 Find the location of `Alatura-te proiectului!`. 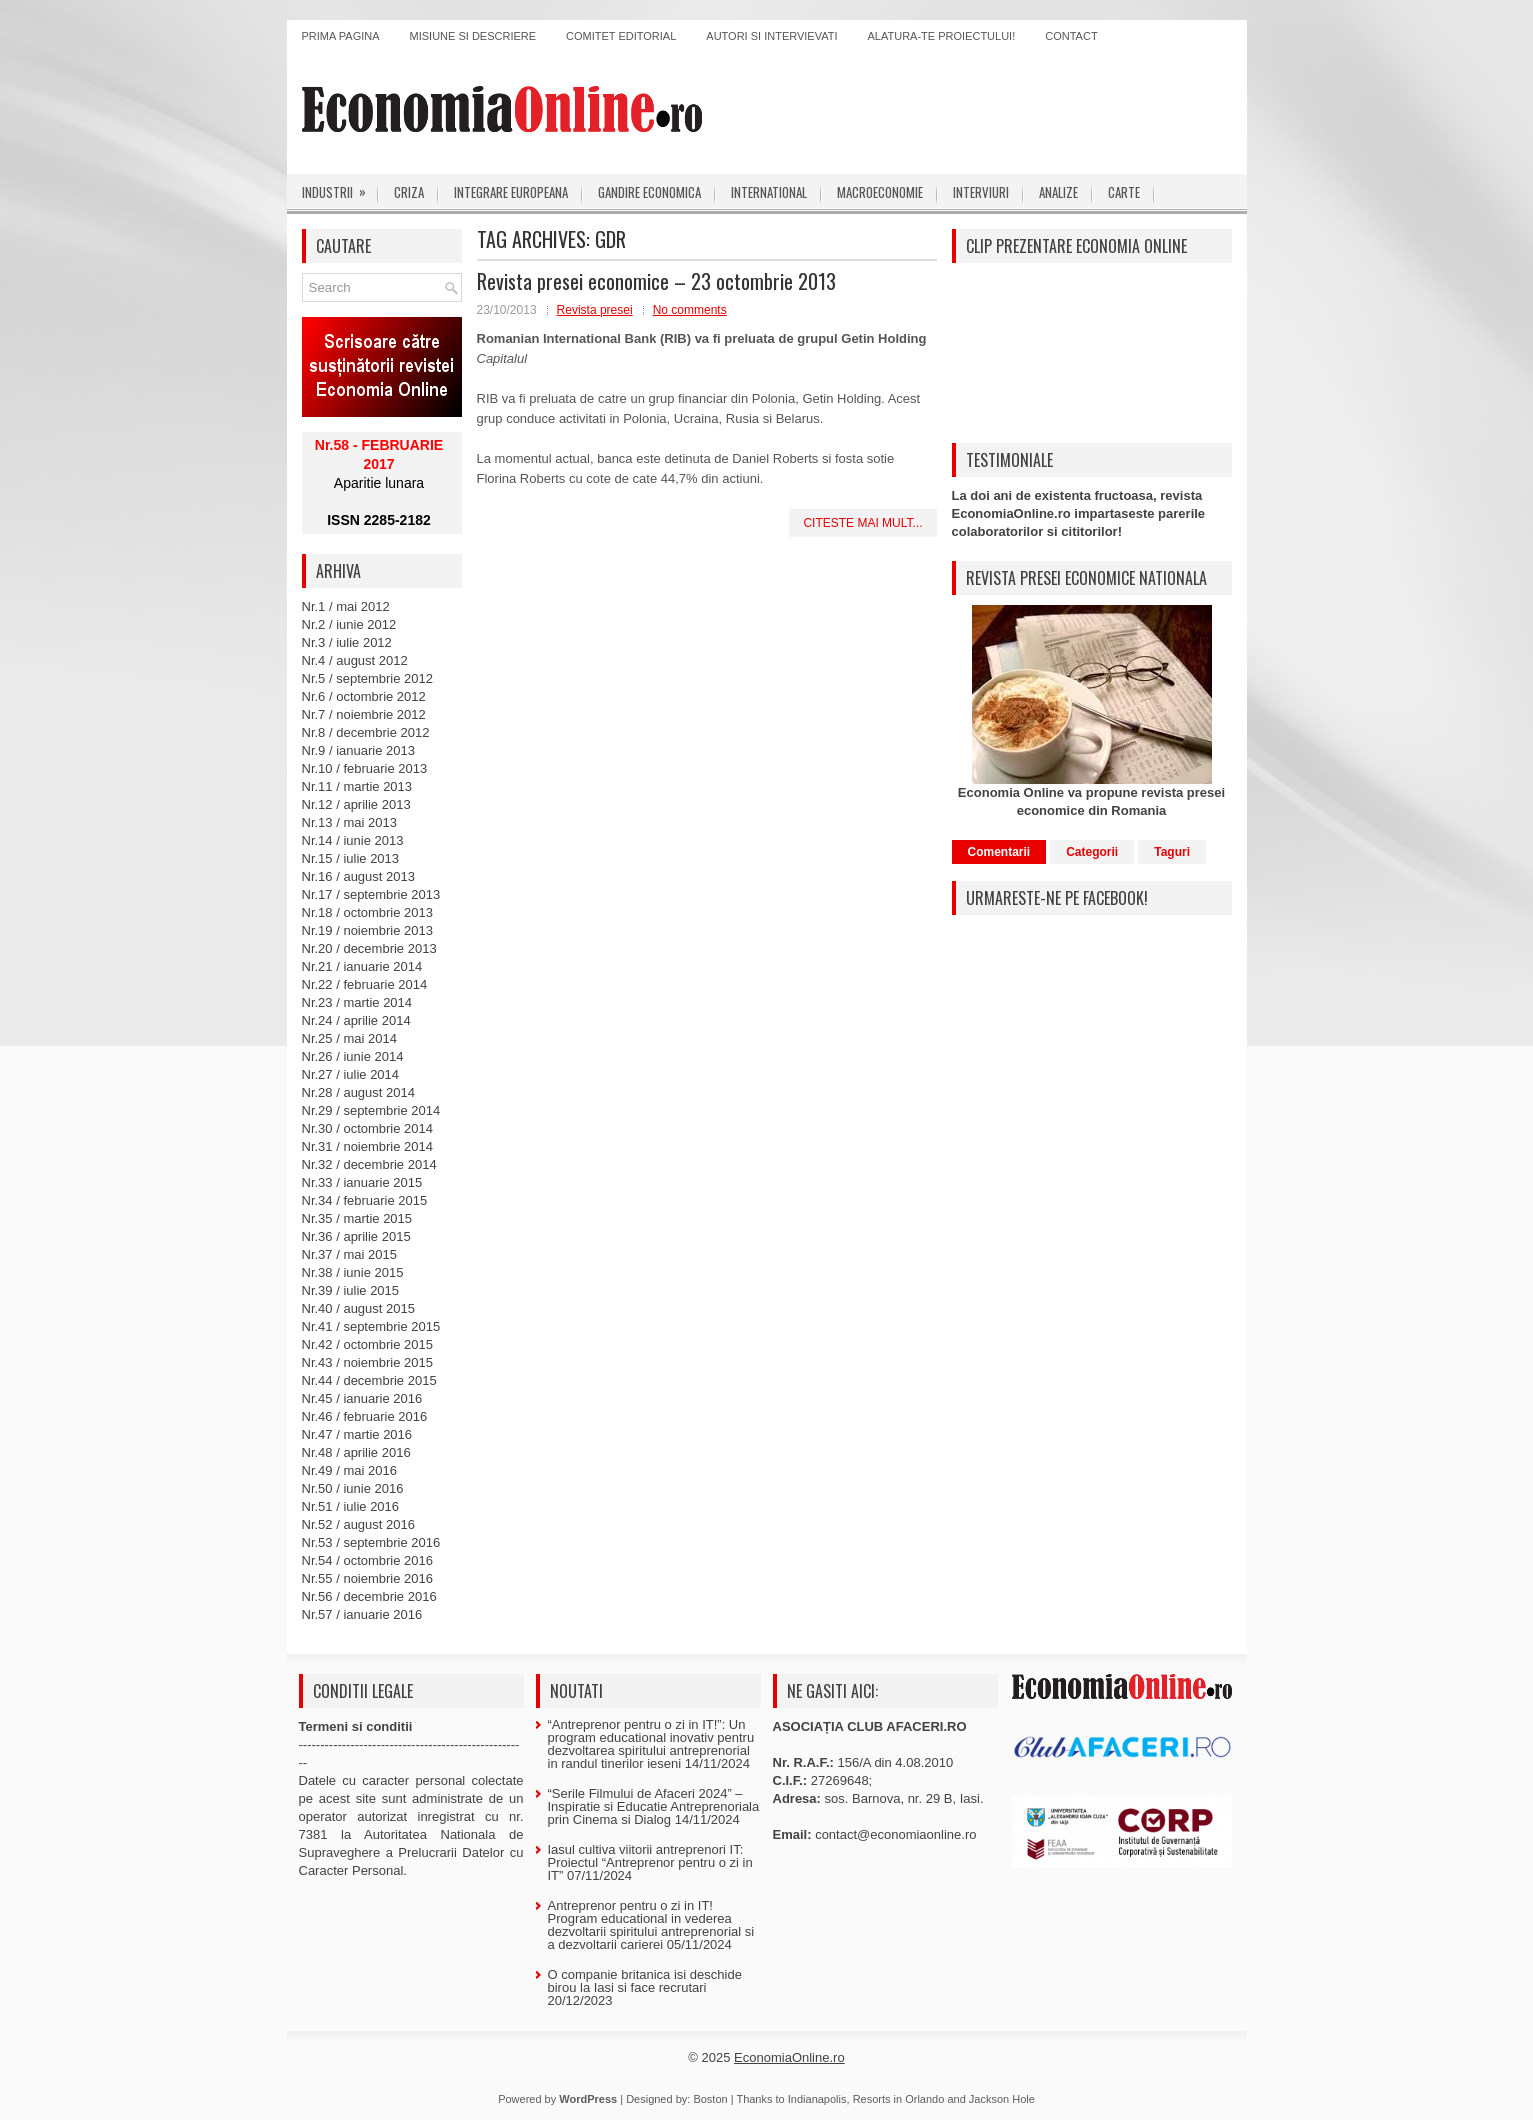

Alatura-te proiectului! is located at coordinates (942, 36).